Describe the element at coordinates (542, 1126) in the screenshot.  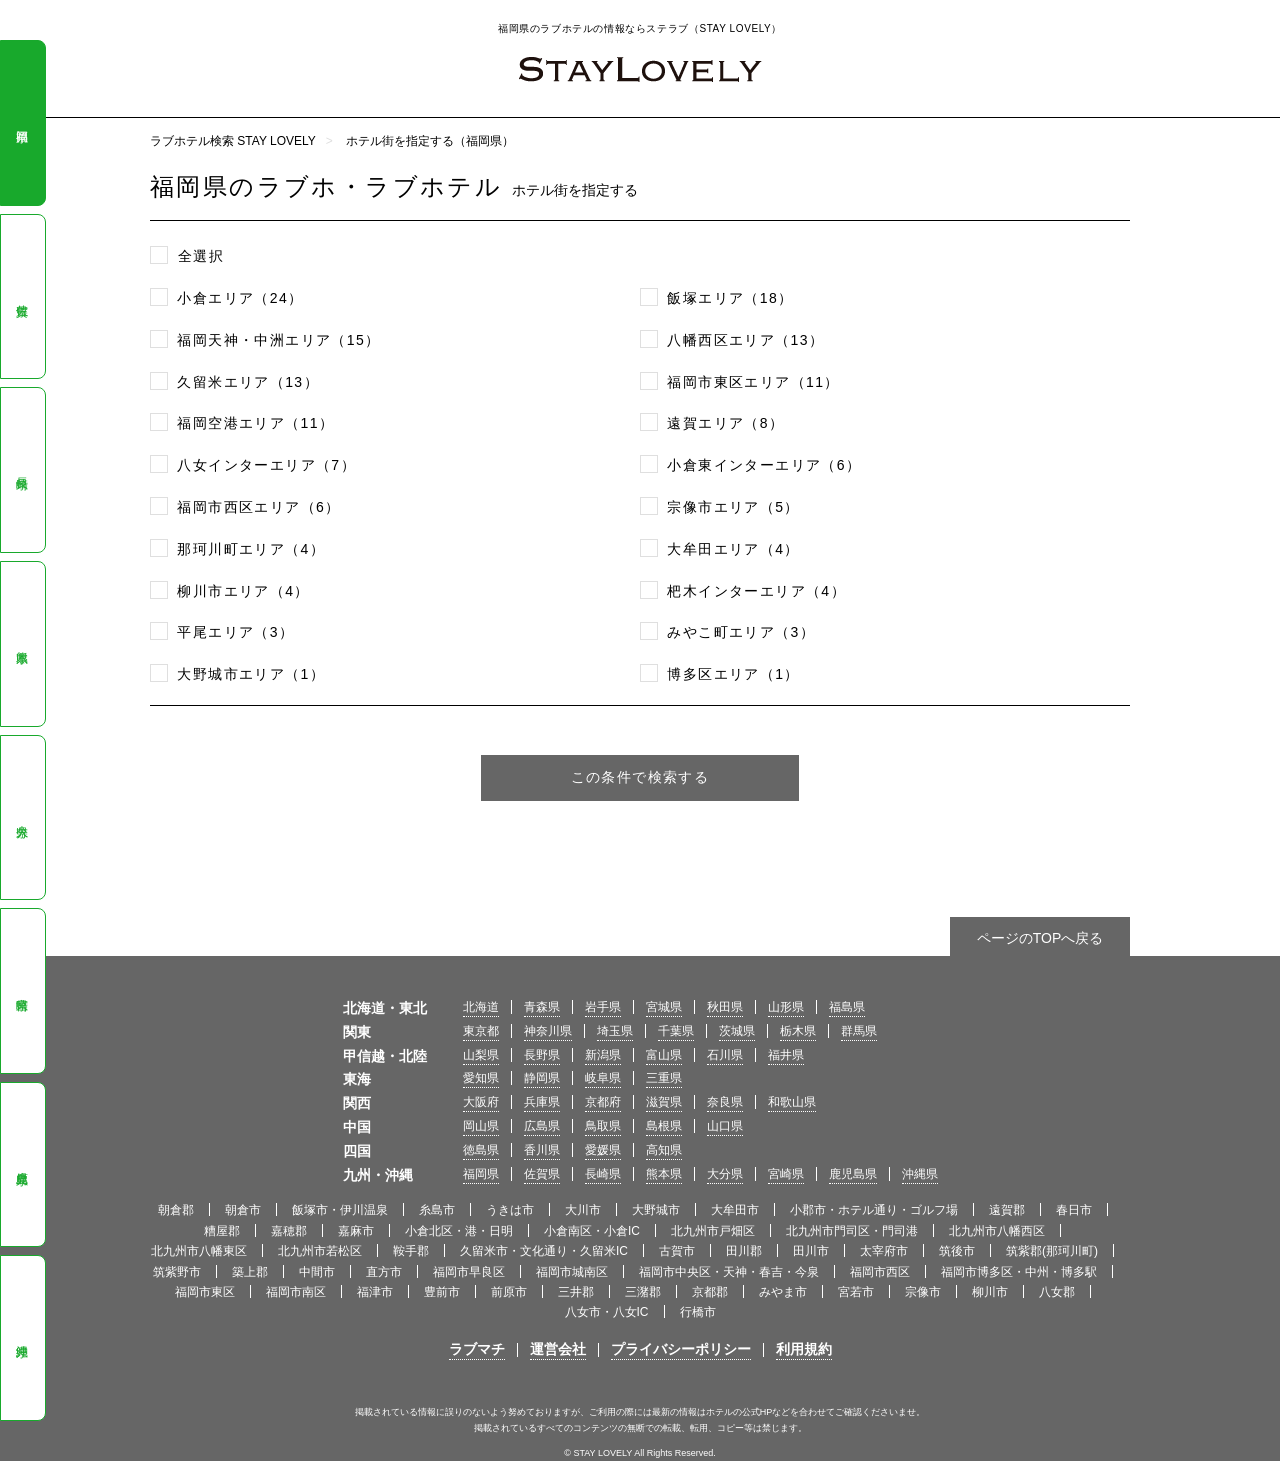
I see `広島県` at that location.